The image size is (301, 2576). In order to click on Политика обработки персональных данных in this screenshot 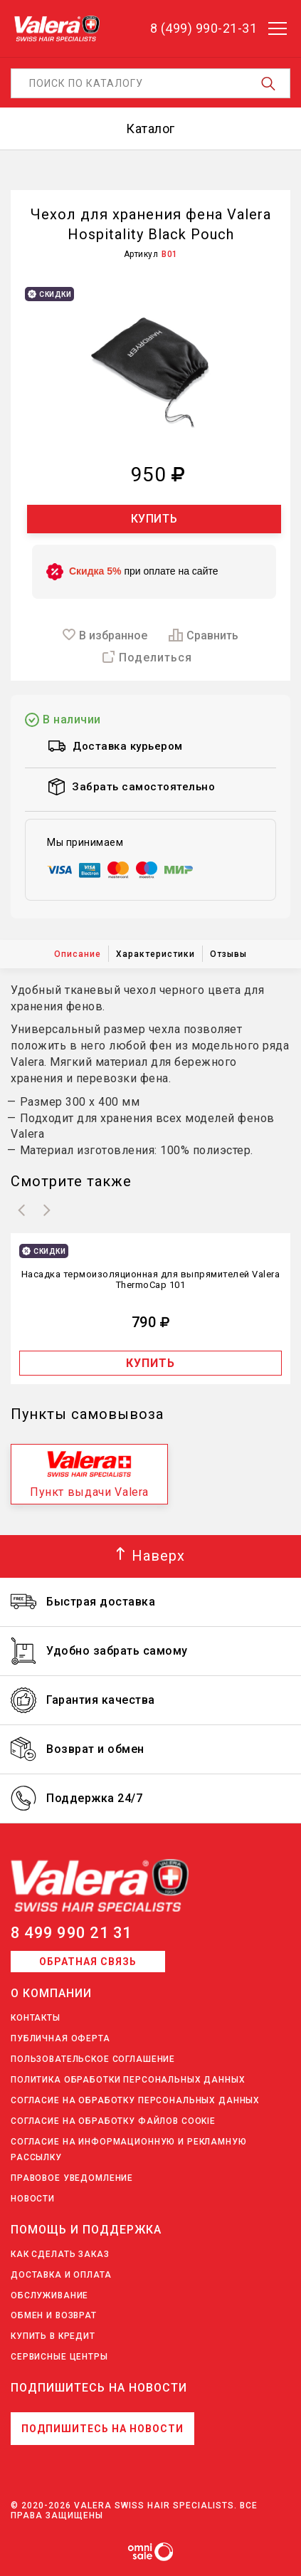, I will do `click(128, 2080)`.